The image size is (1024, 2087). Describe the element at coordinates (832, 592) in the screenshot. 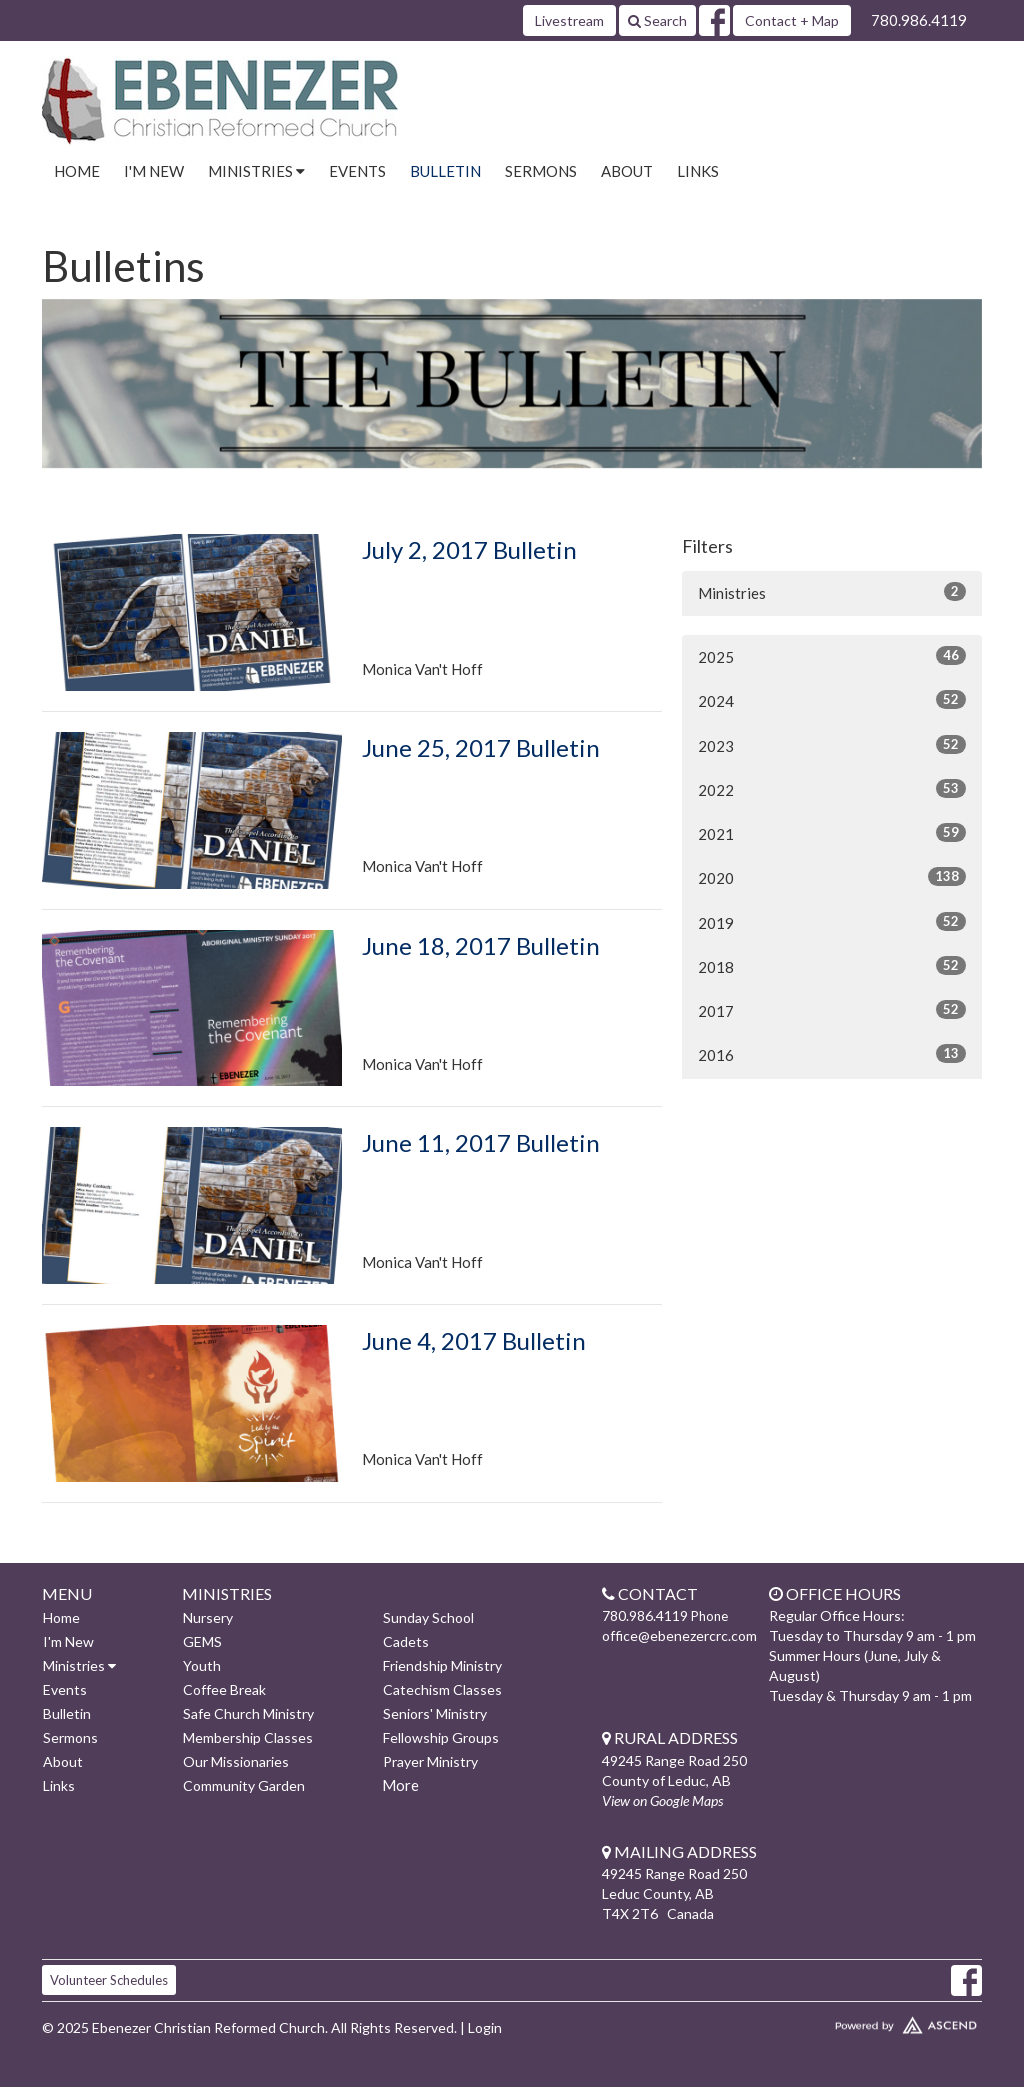

I see `Ministries` at that location.